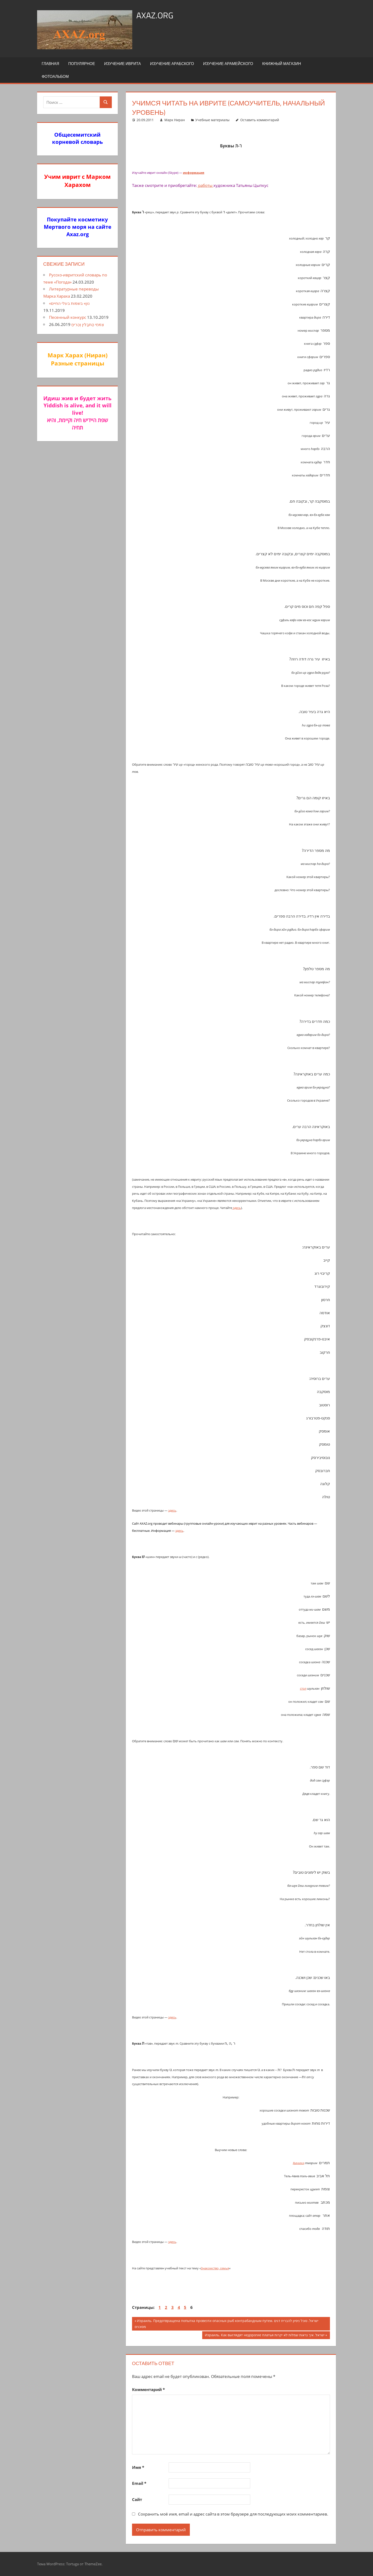 This screenshot has width=373, height=2576. What do you see at coordinates (81, 63) in the screenshot?
I see `Популярное` at bounding box center [81, 63].